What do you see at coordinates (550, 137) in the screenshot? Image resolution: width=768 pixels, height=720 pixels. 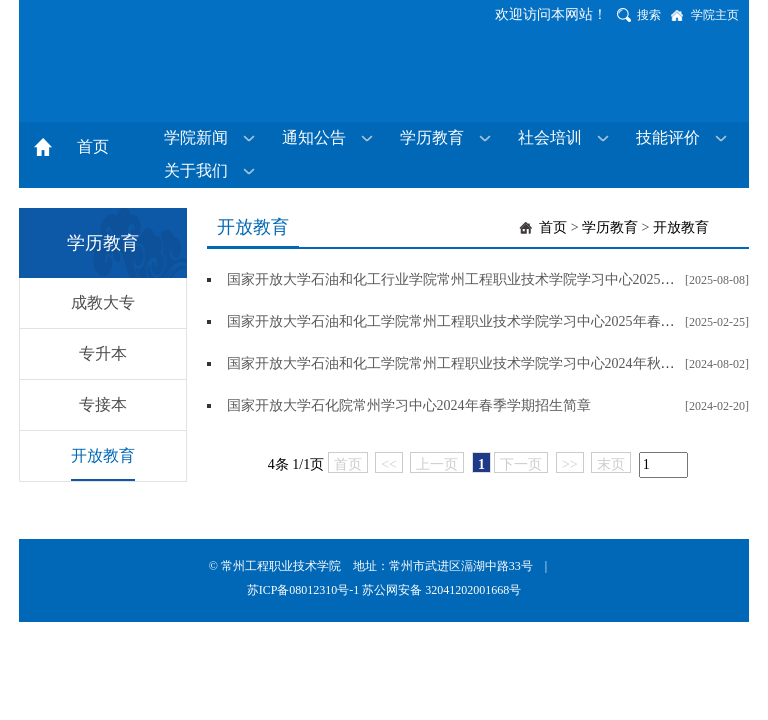 I see `社会培训` at bounding box center [550, 137].